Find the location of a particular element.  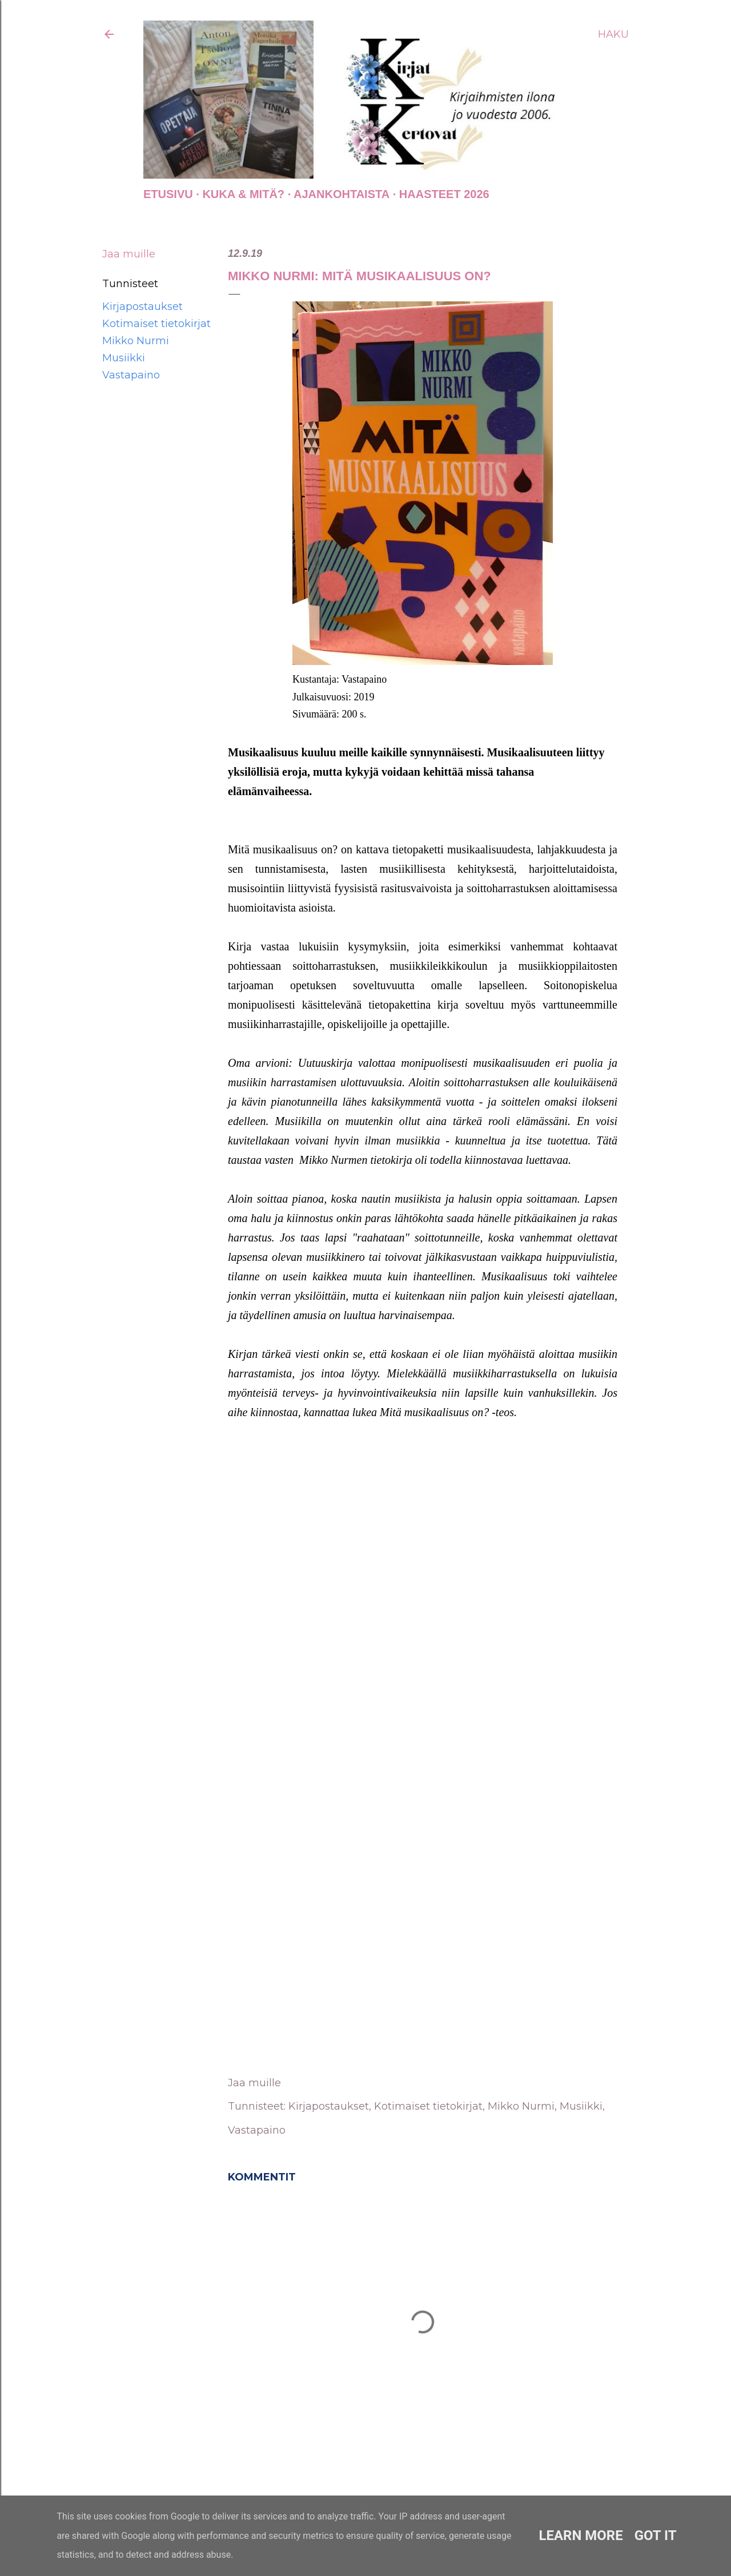

Kotimaiset tietokirjat is located at coordinates (156, 323).